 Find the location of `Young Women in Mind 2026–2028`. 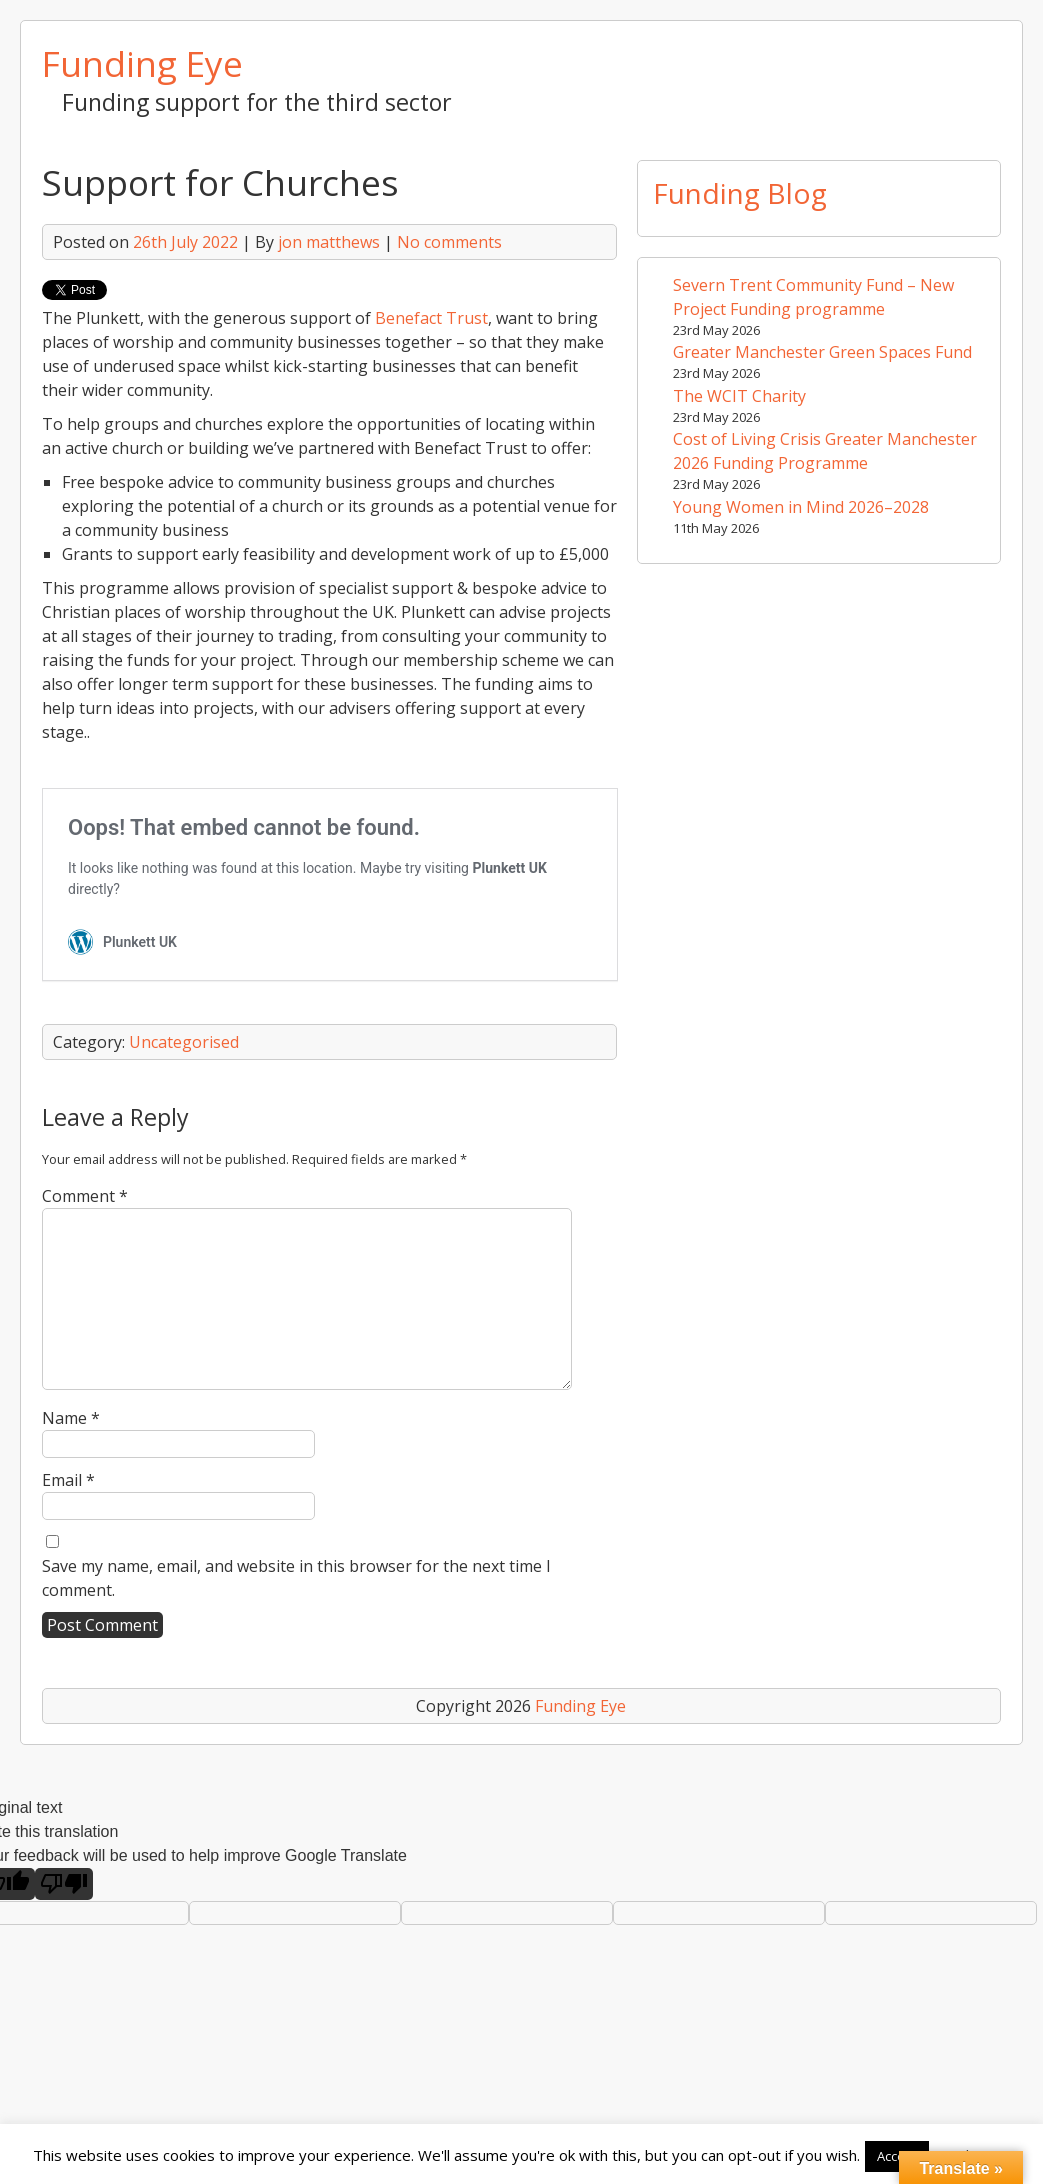

Young Women in Mind 2026–2028 is located at coordinates (801, 507).